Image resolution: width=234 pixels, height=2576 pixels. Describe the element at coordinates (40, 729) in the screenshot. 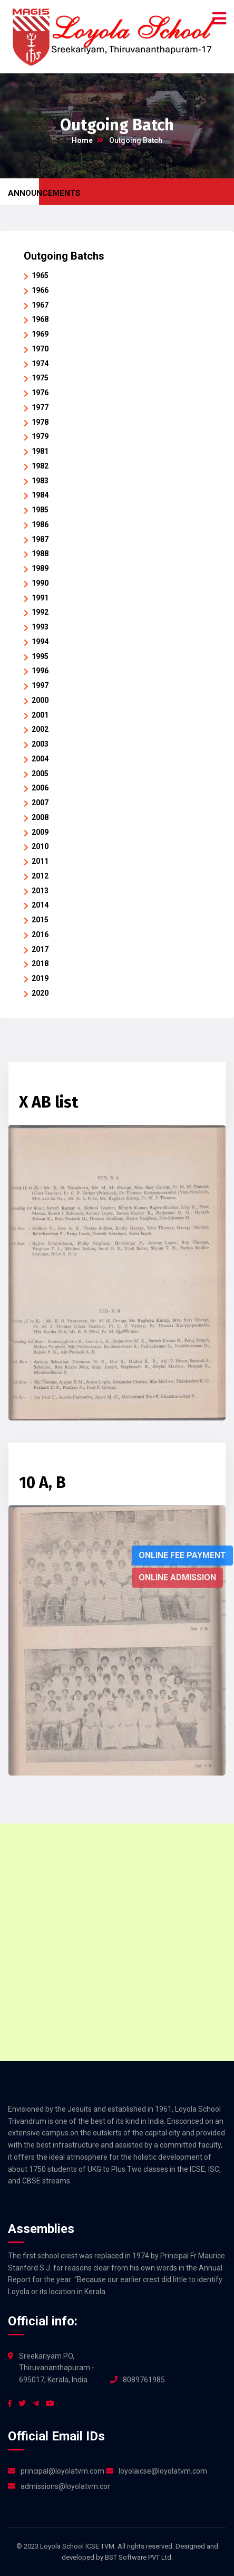

I see `2002` at that location.